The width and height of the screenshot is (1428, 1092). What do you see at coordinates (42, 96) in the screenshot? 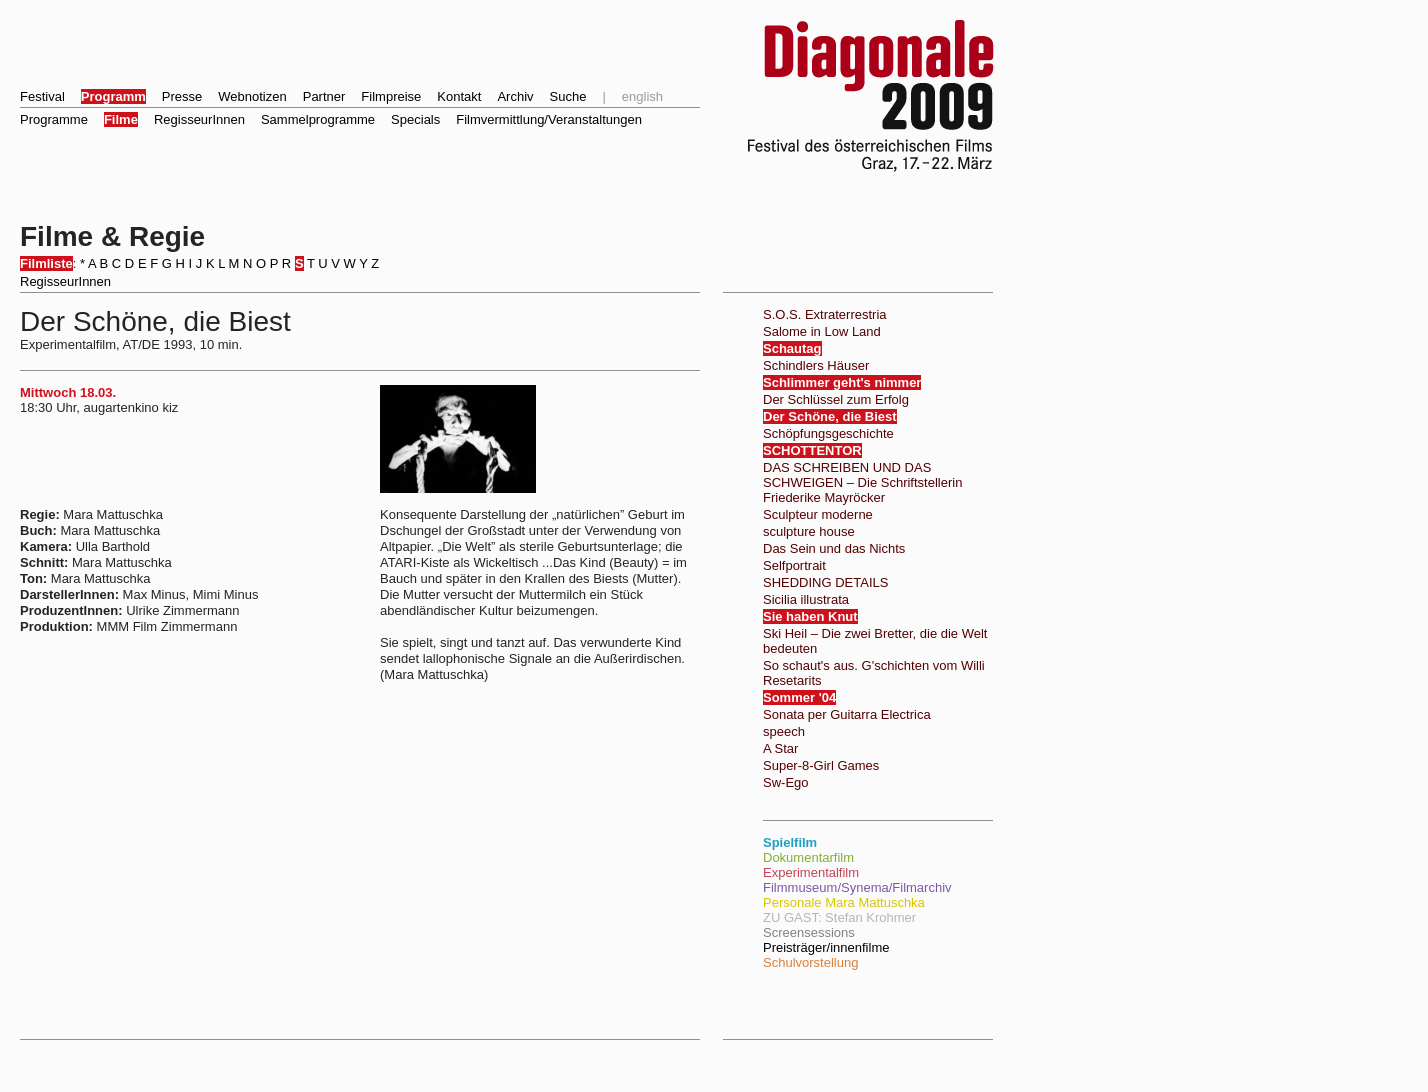
I see `Festival` at bounding box center [42, 96].